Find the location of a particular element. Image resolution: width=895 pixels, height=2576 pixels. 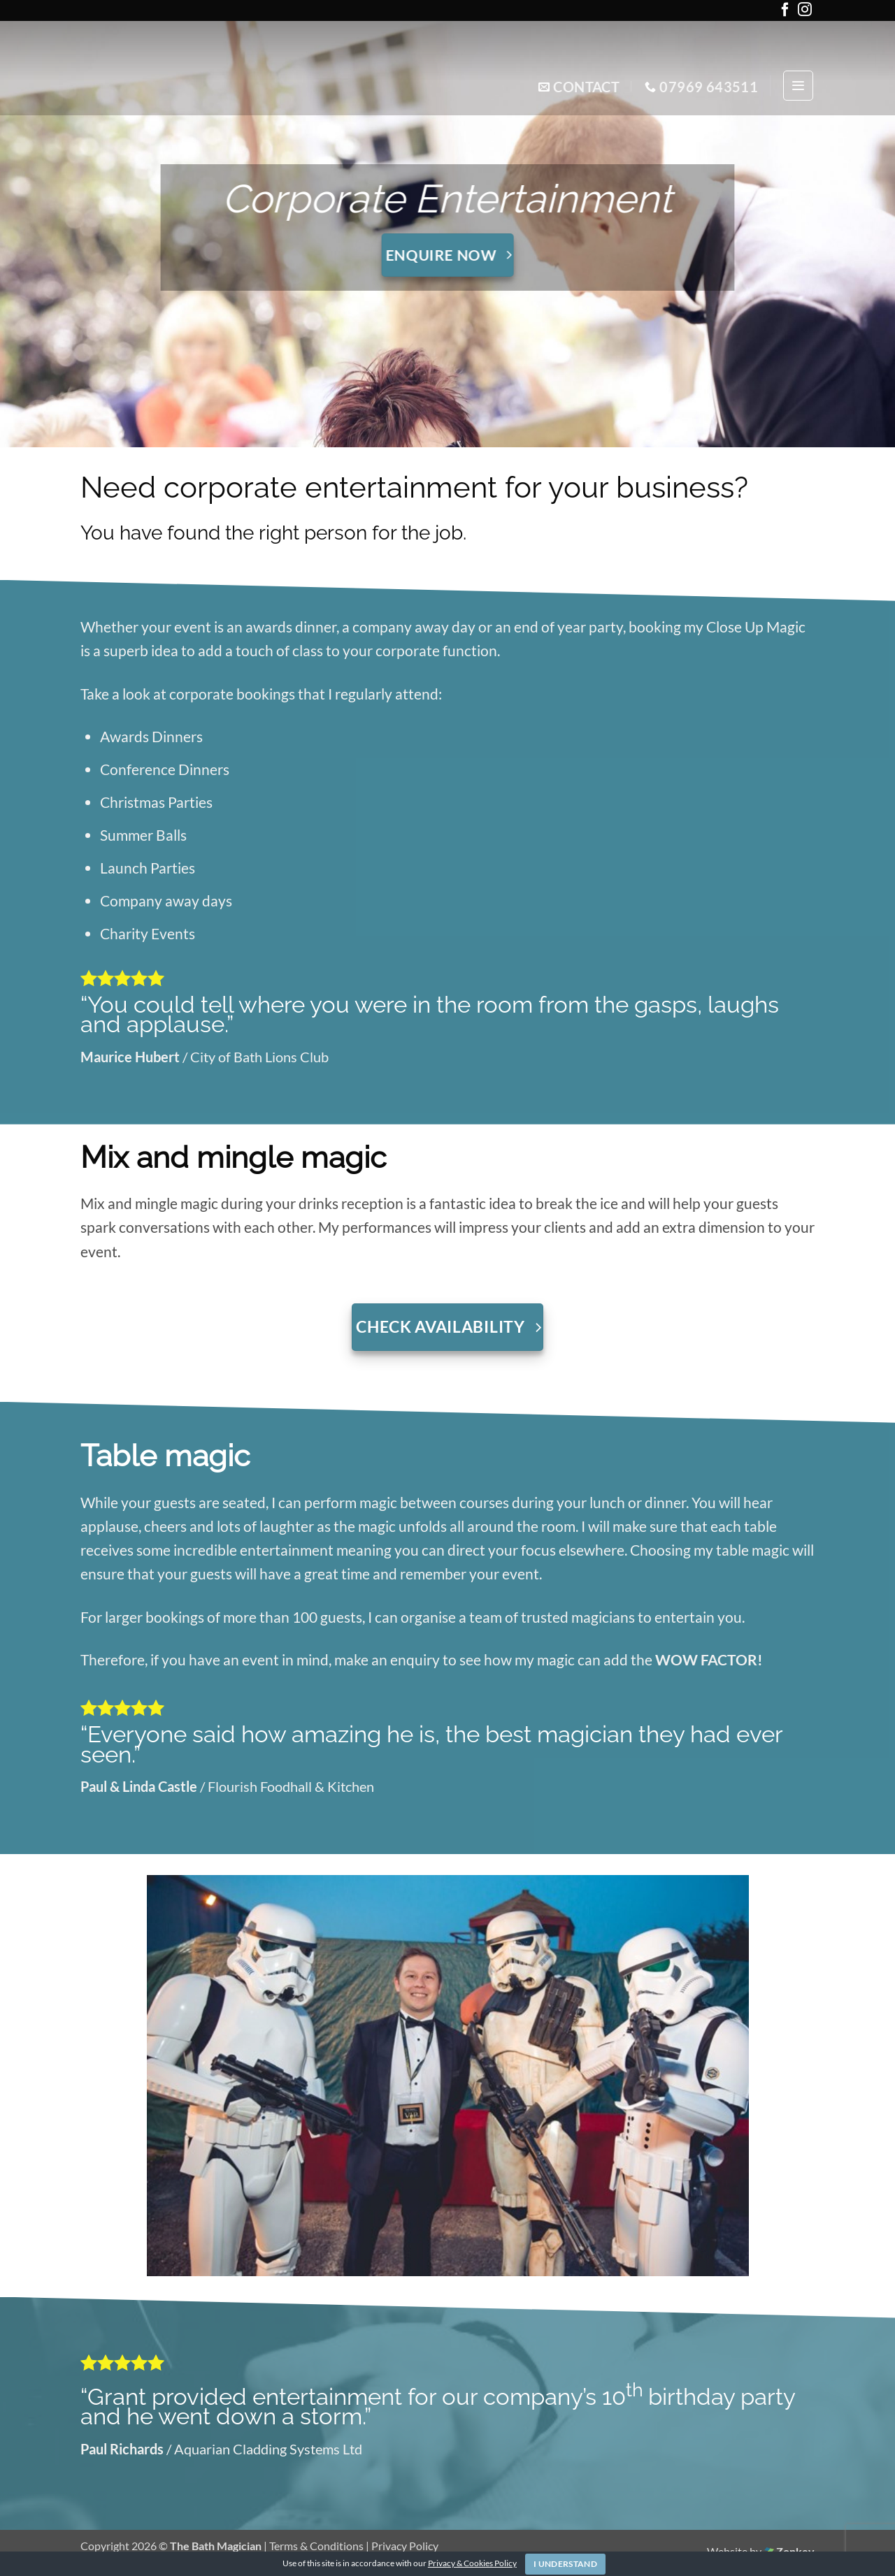

| Privacy Policy is located at coordinates (402, 2545).